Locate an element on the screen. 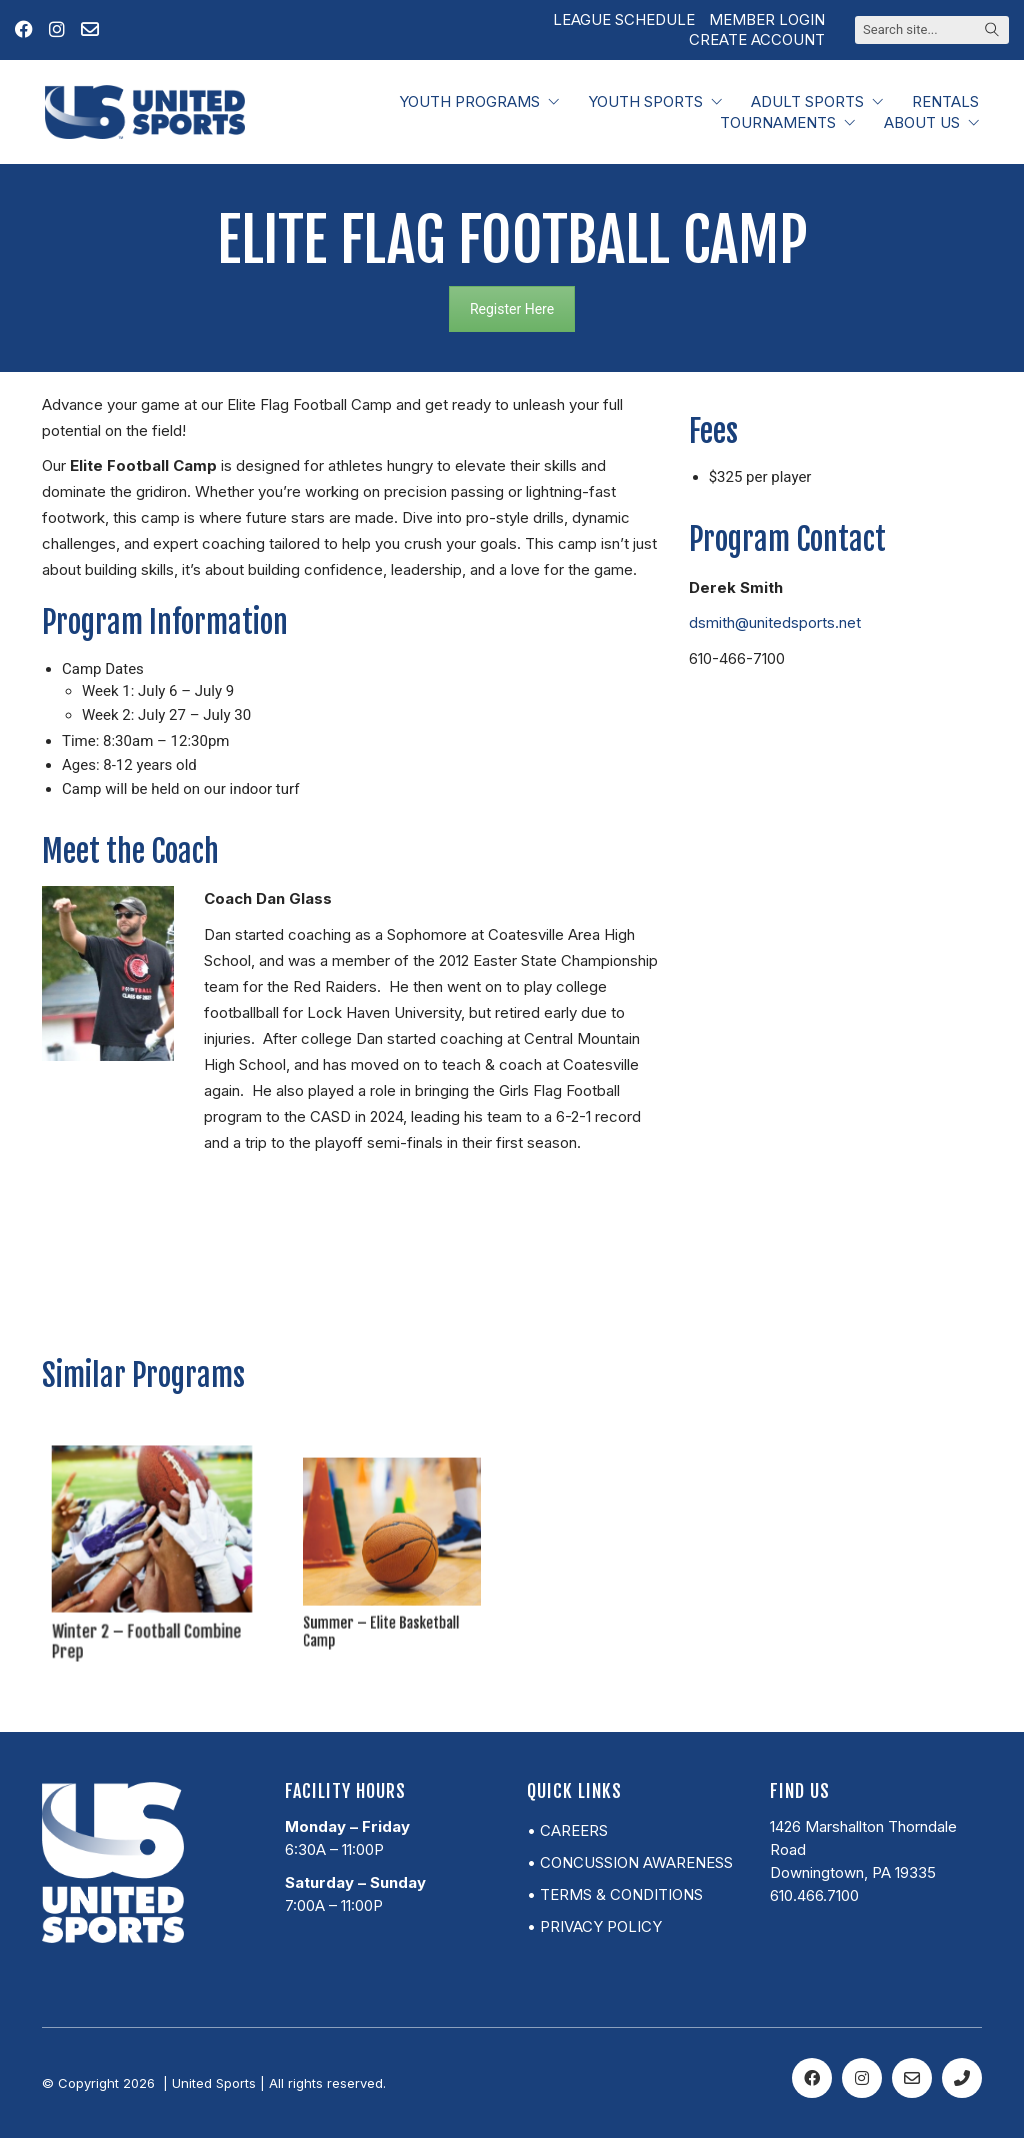 This screenshot has height=2138, width=1024. [Instagram] is located at coordinates (862, 2078).